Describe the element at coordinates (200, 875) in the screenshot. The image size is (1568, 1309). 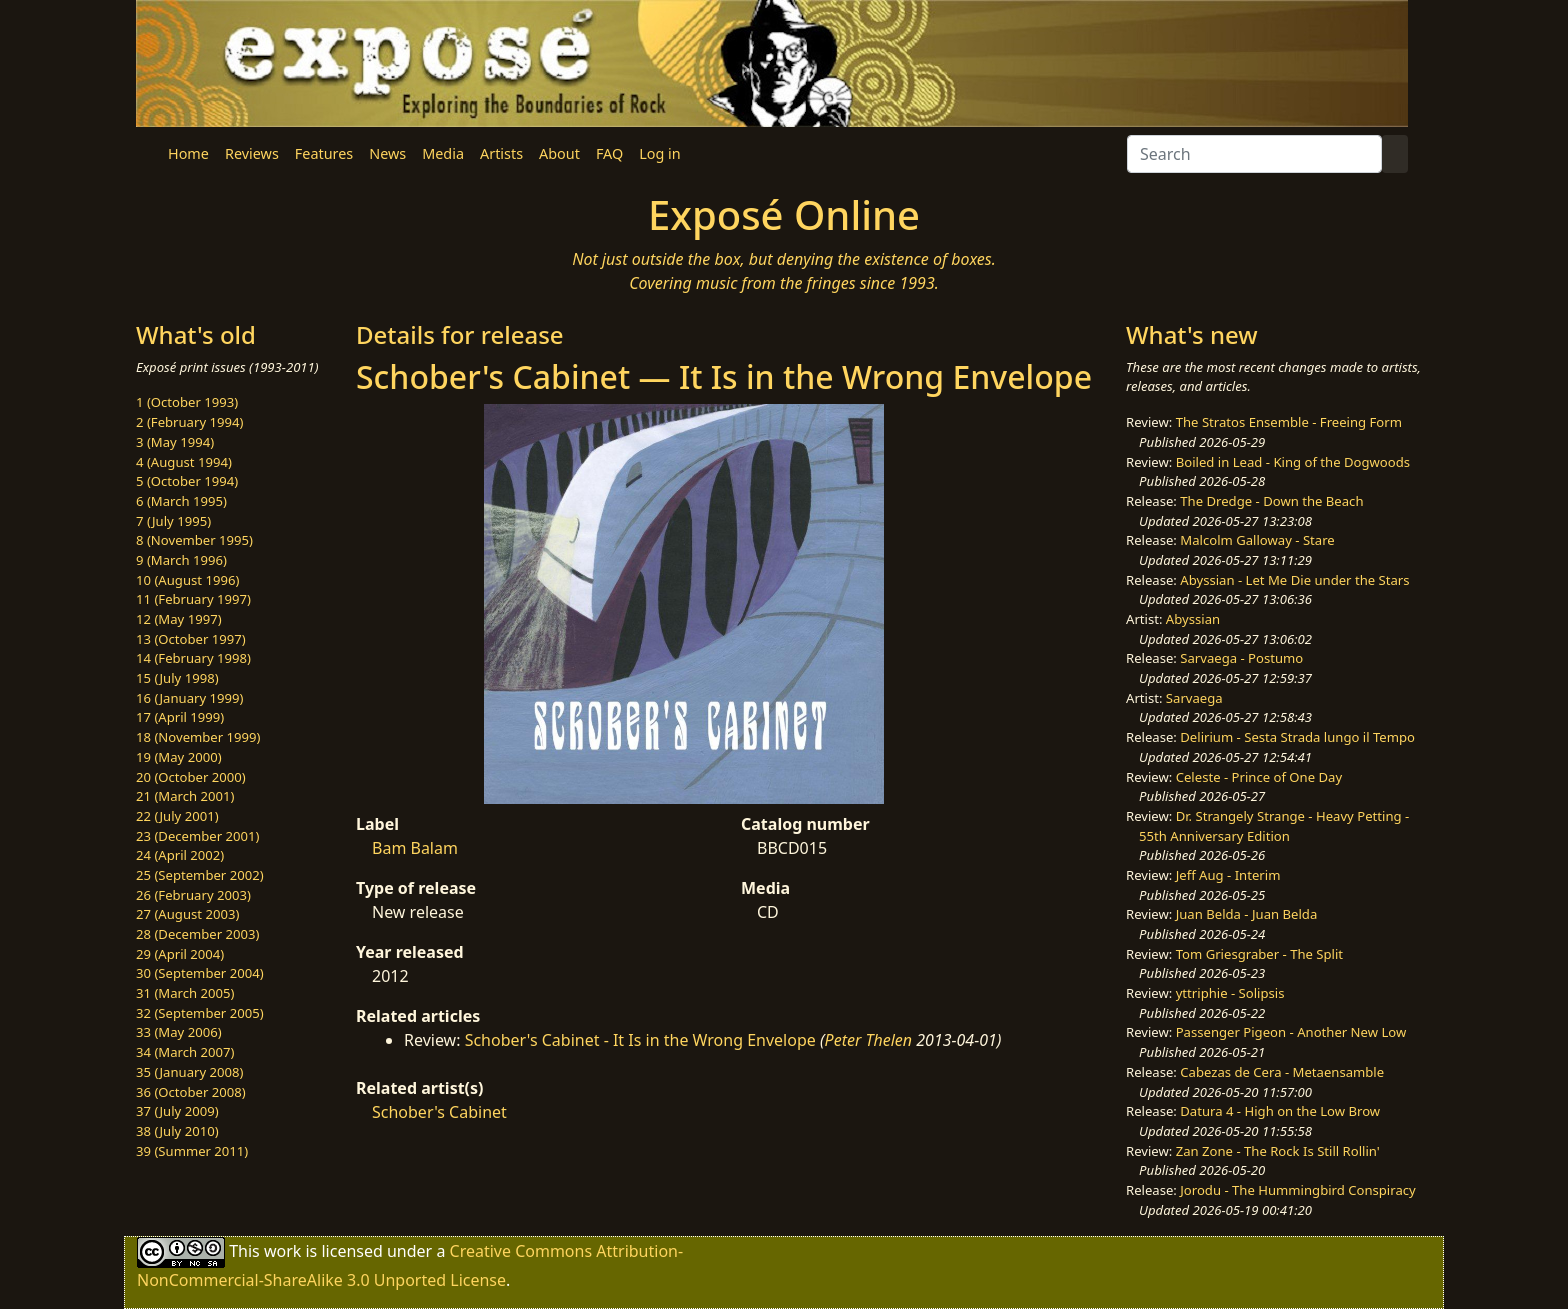
I see `25 (September 2002)` at that location.